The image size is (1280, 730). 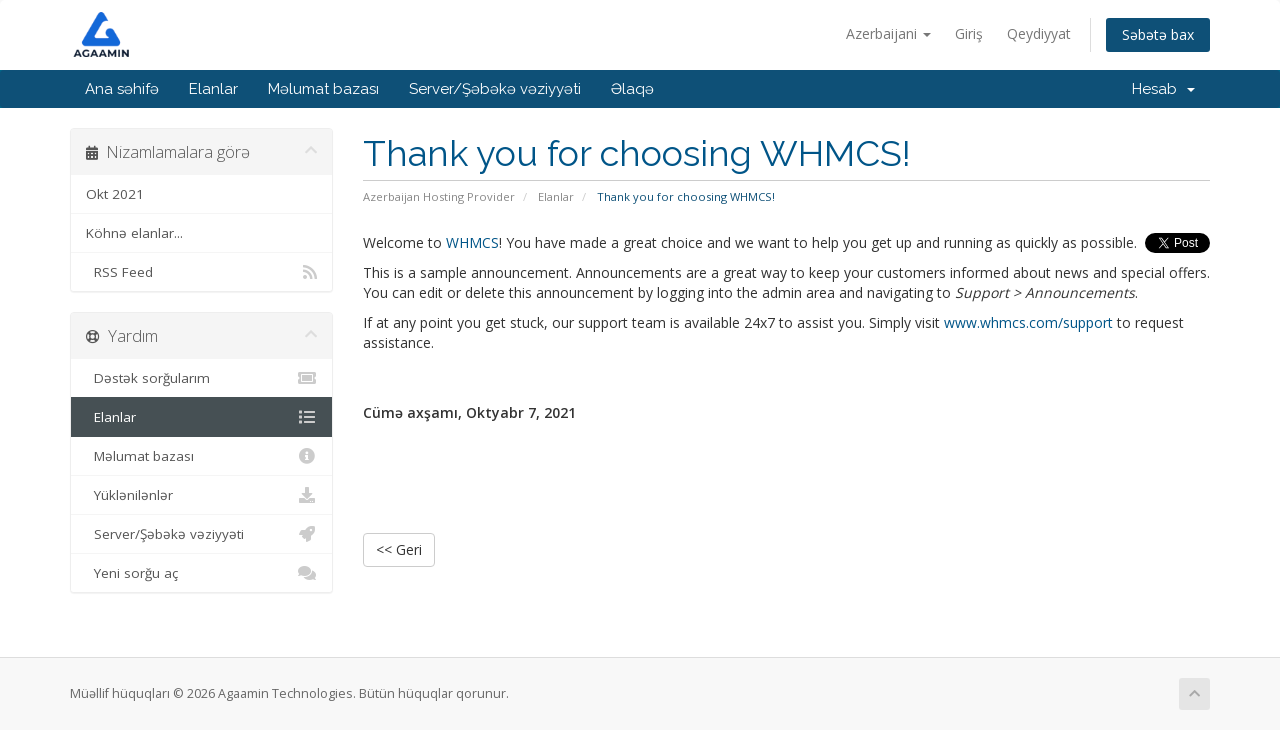 I want to click on Səbətə bax, so click(x=1158, y=34).